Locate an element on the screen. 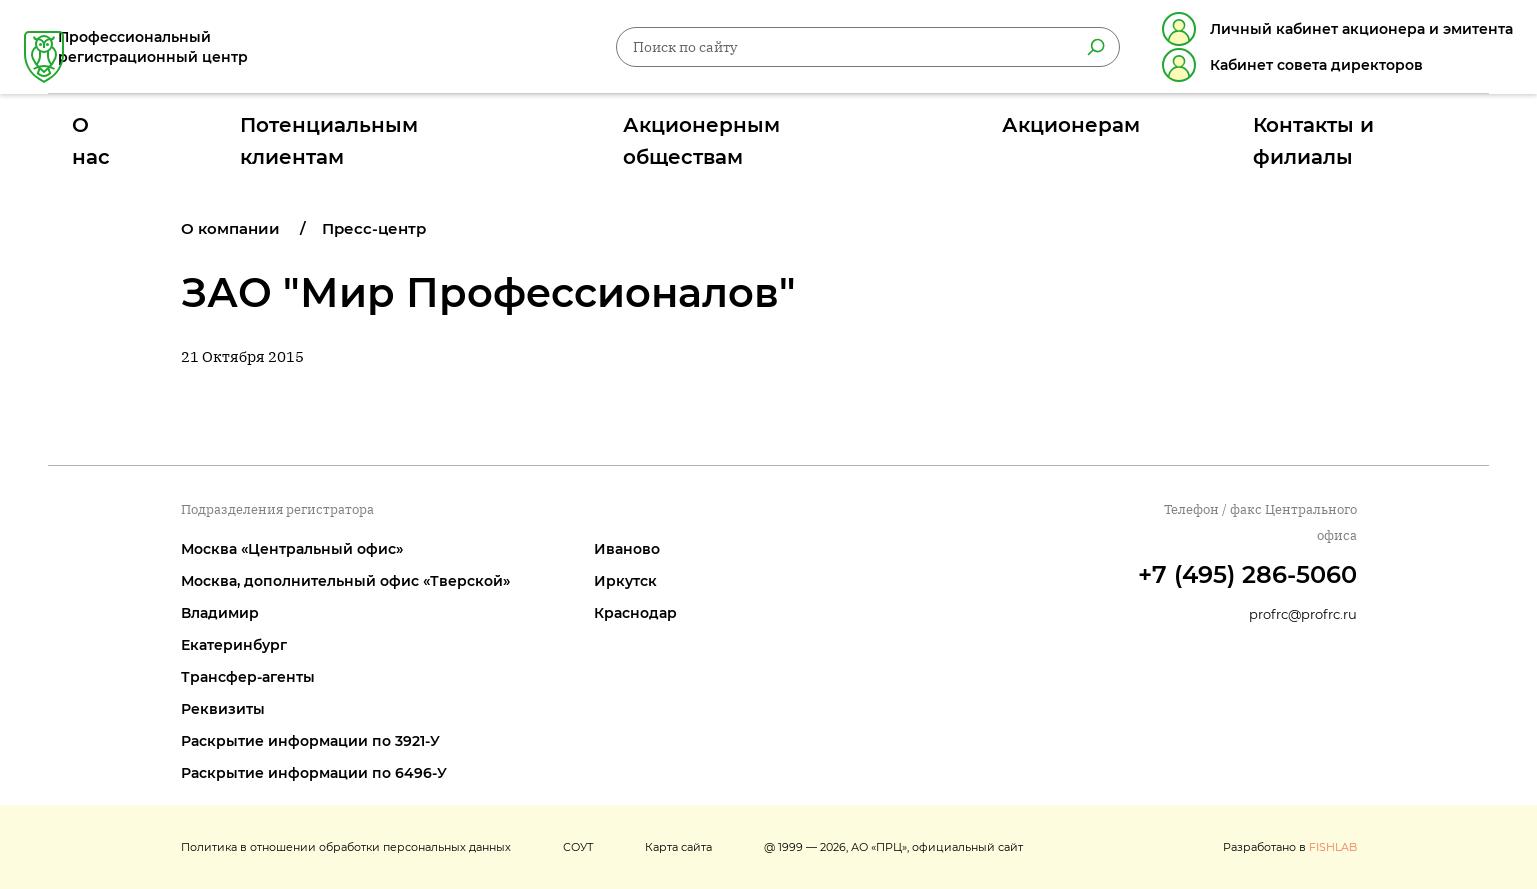  Трансфер-агенты is located at coordinates (248, 677).